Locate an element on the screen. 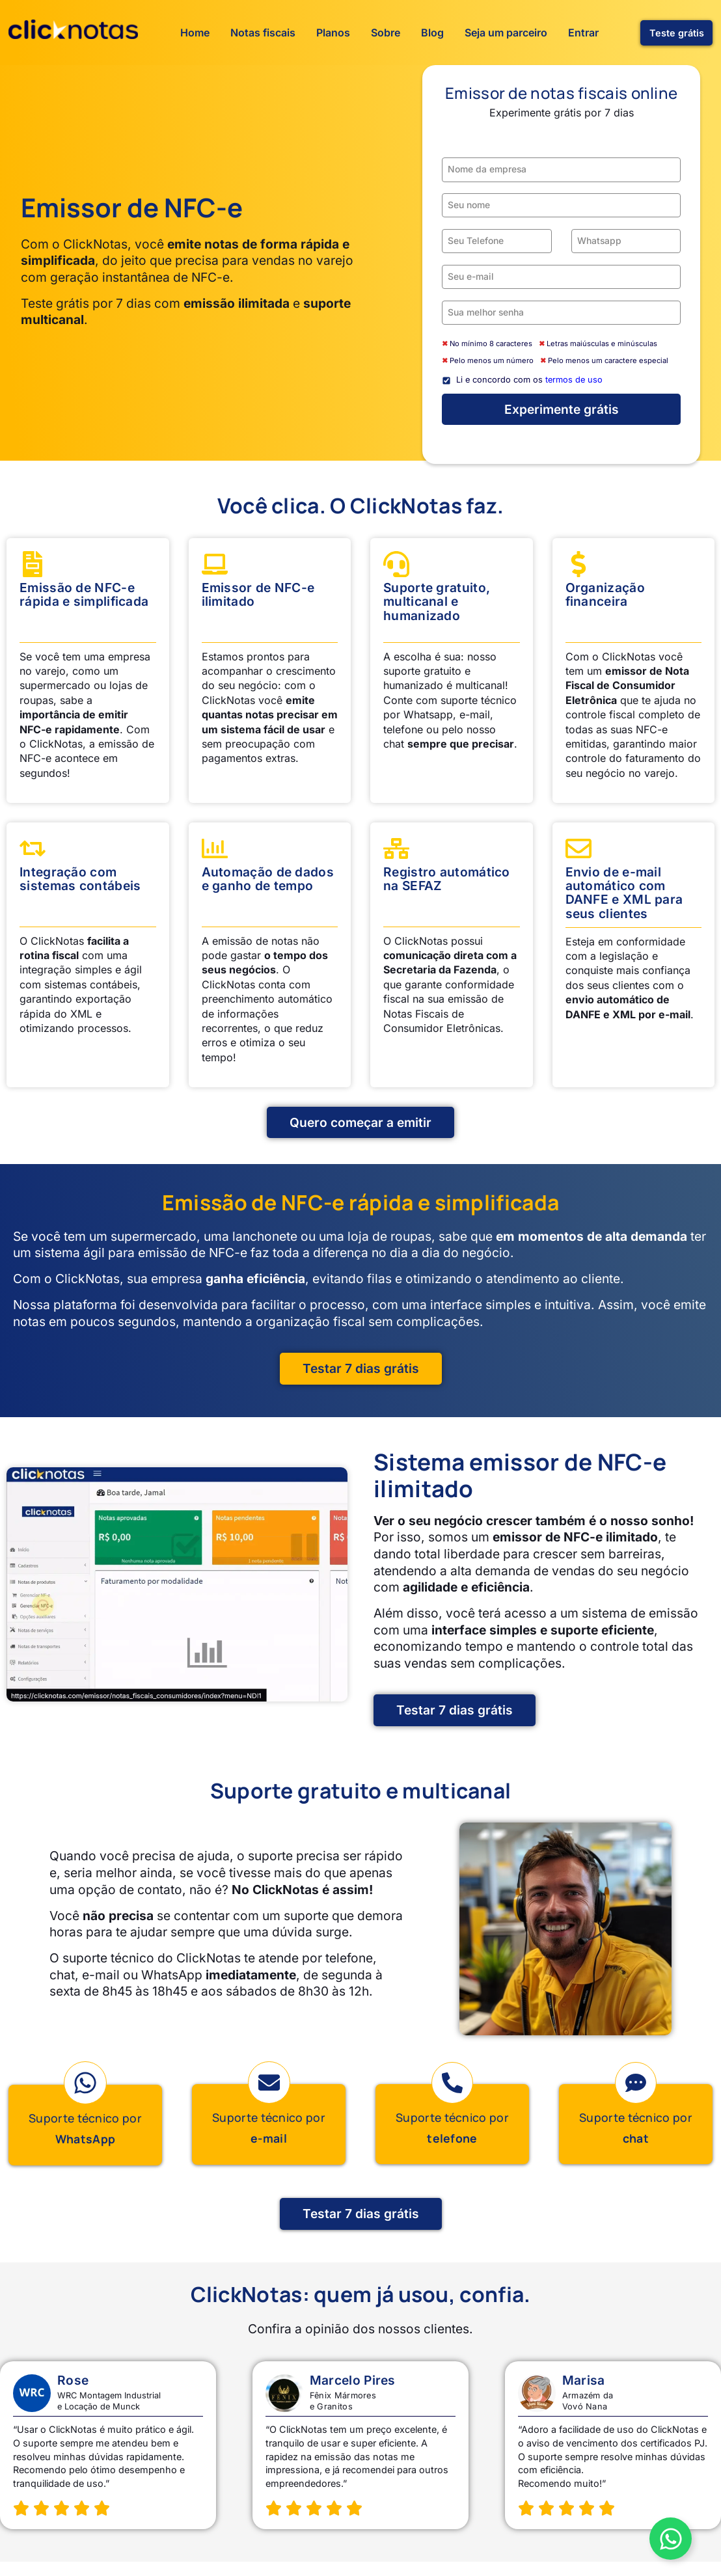 This screenshot has width=721, height=2576. Sobre is located at coordinates (385, 32).